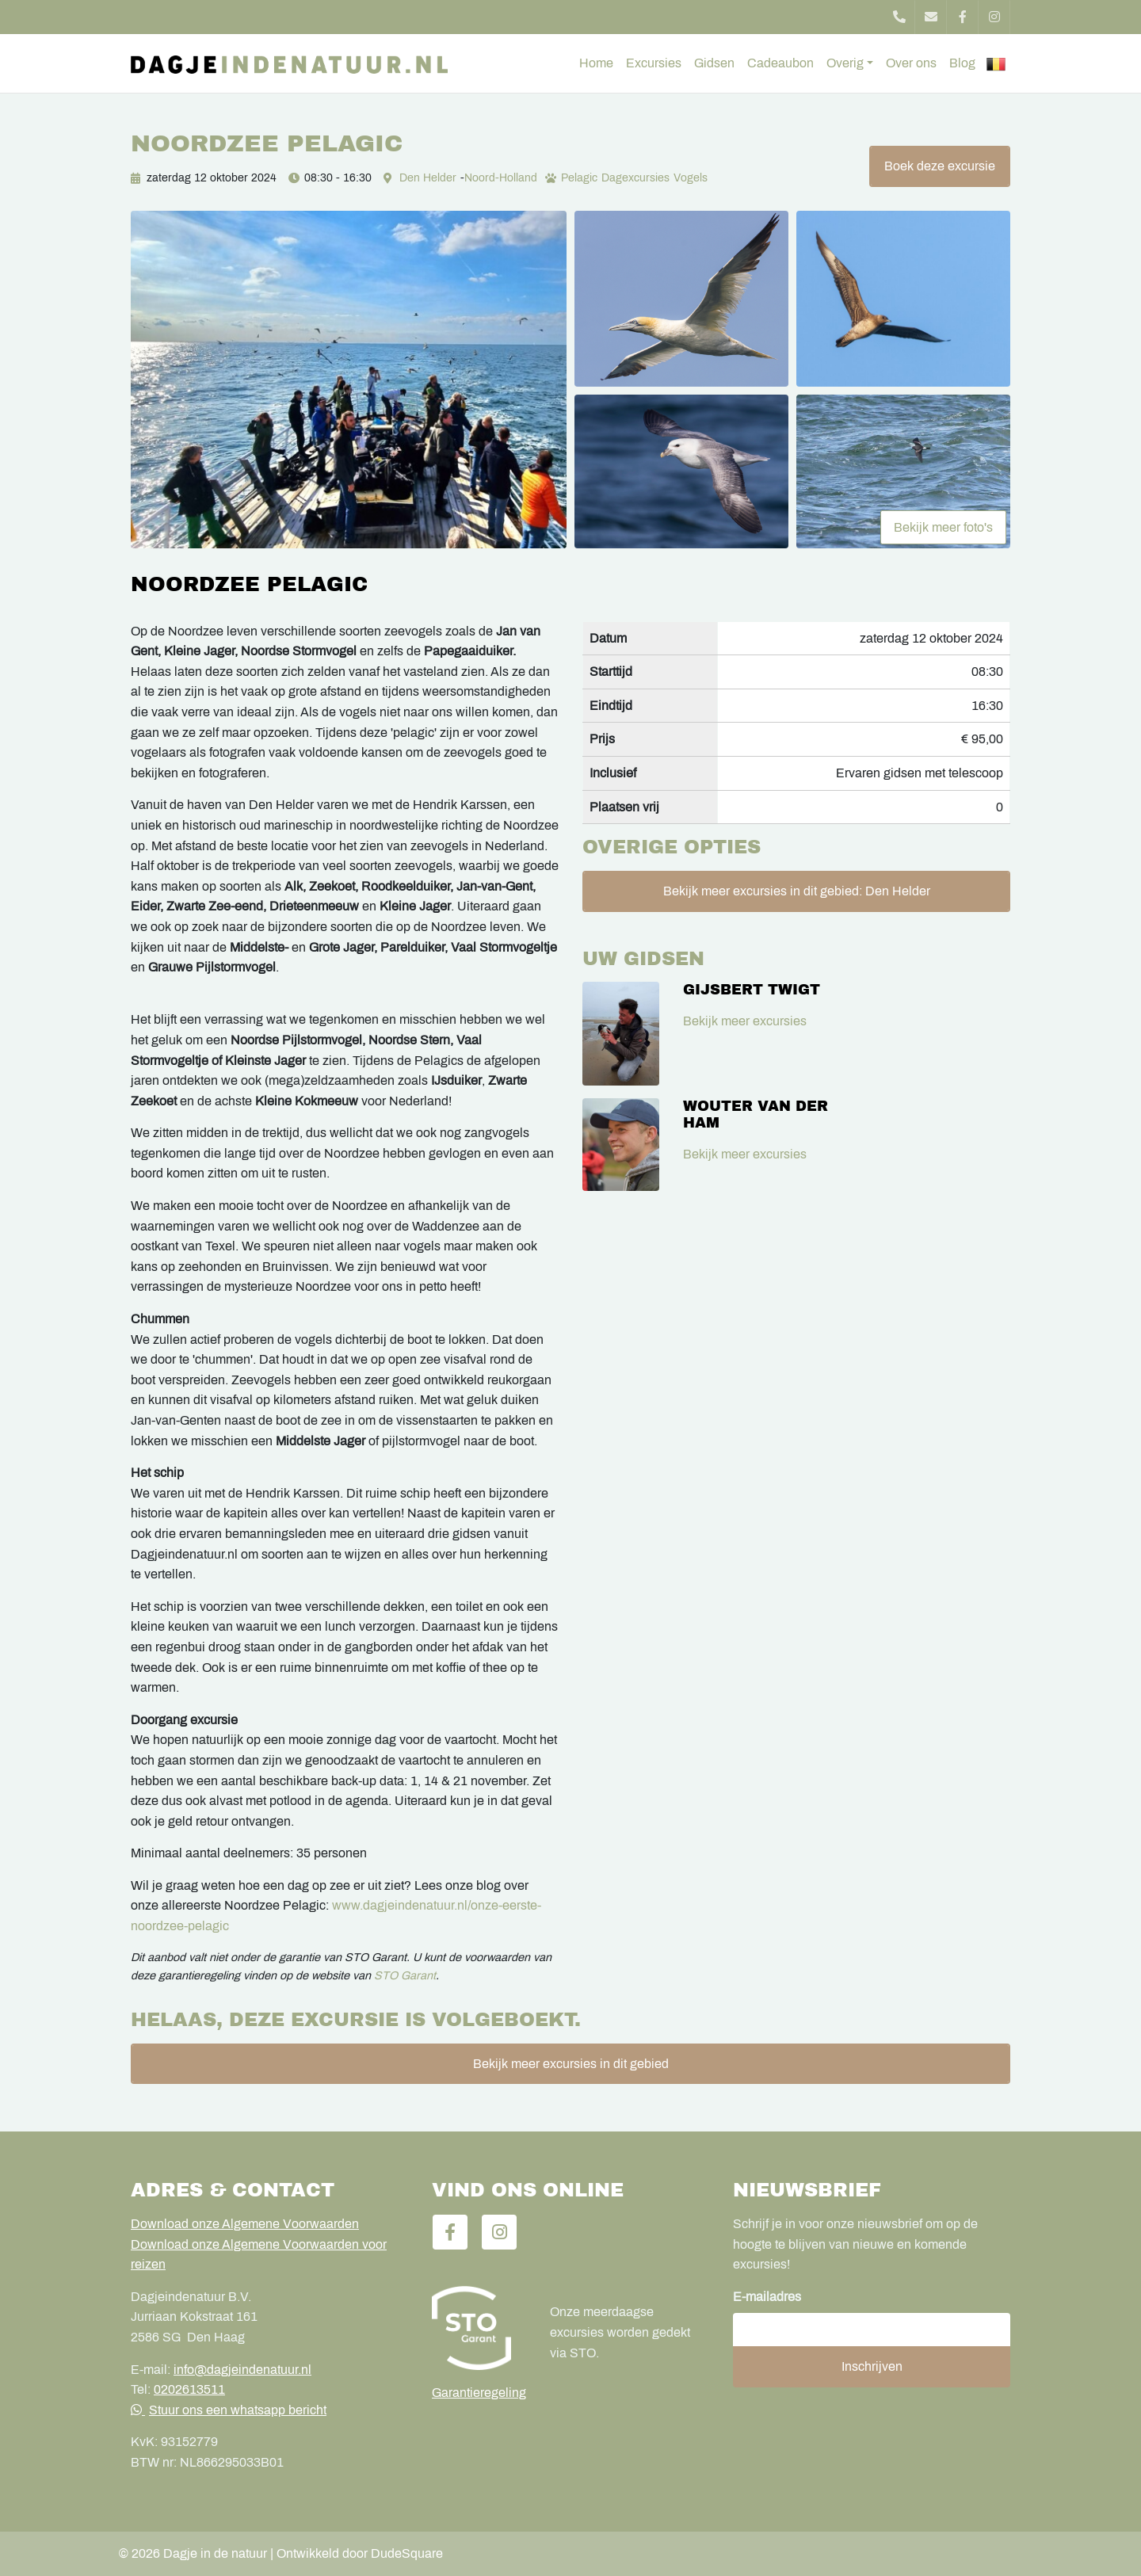  What do you see at coordinates (596, 63) in the screenshot?
I see `Home` at bounding box center [596, 63].